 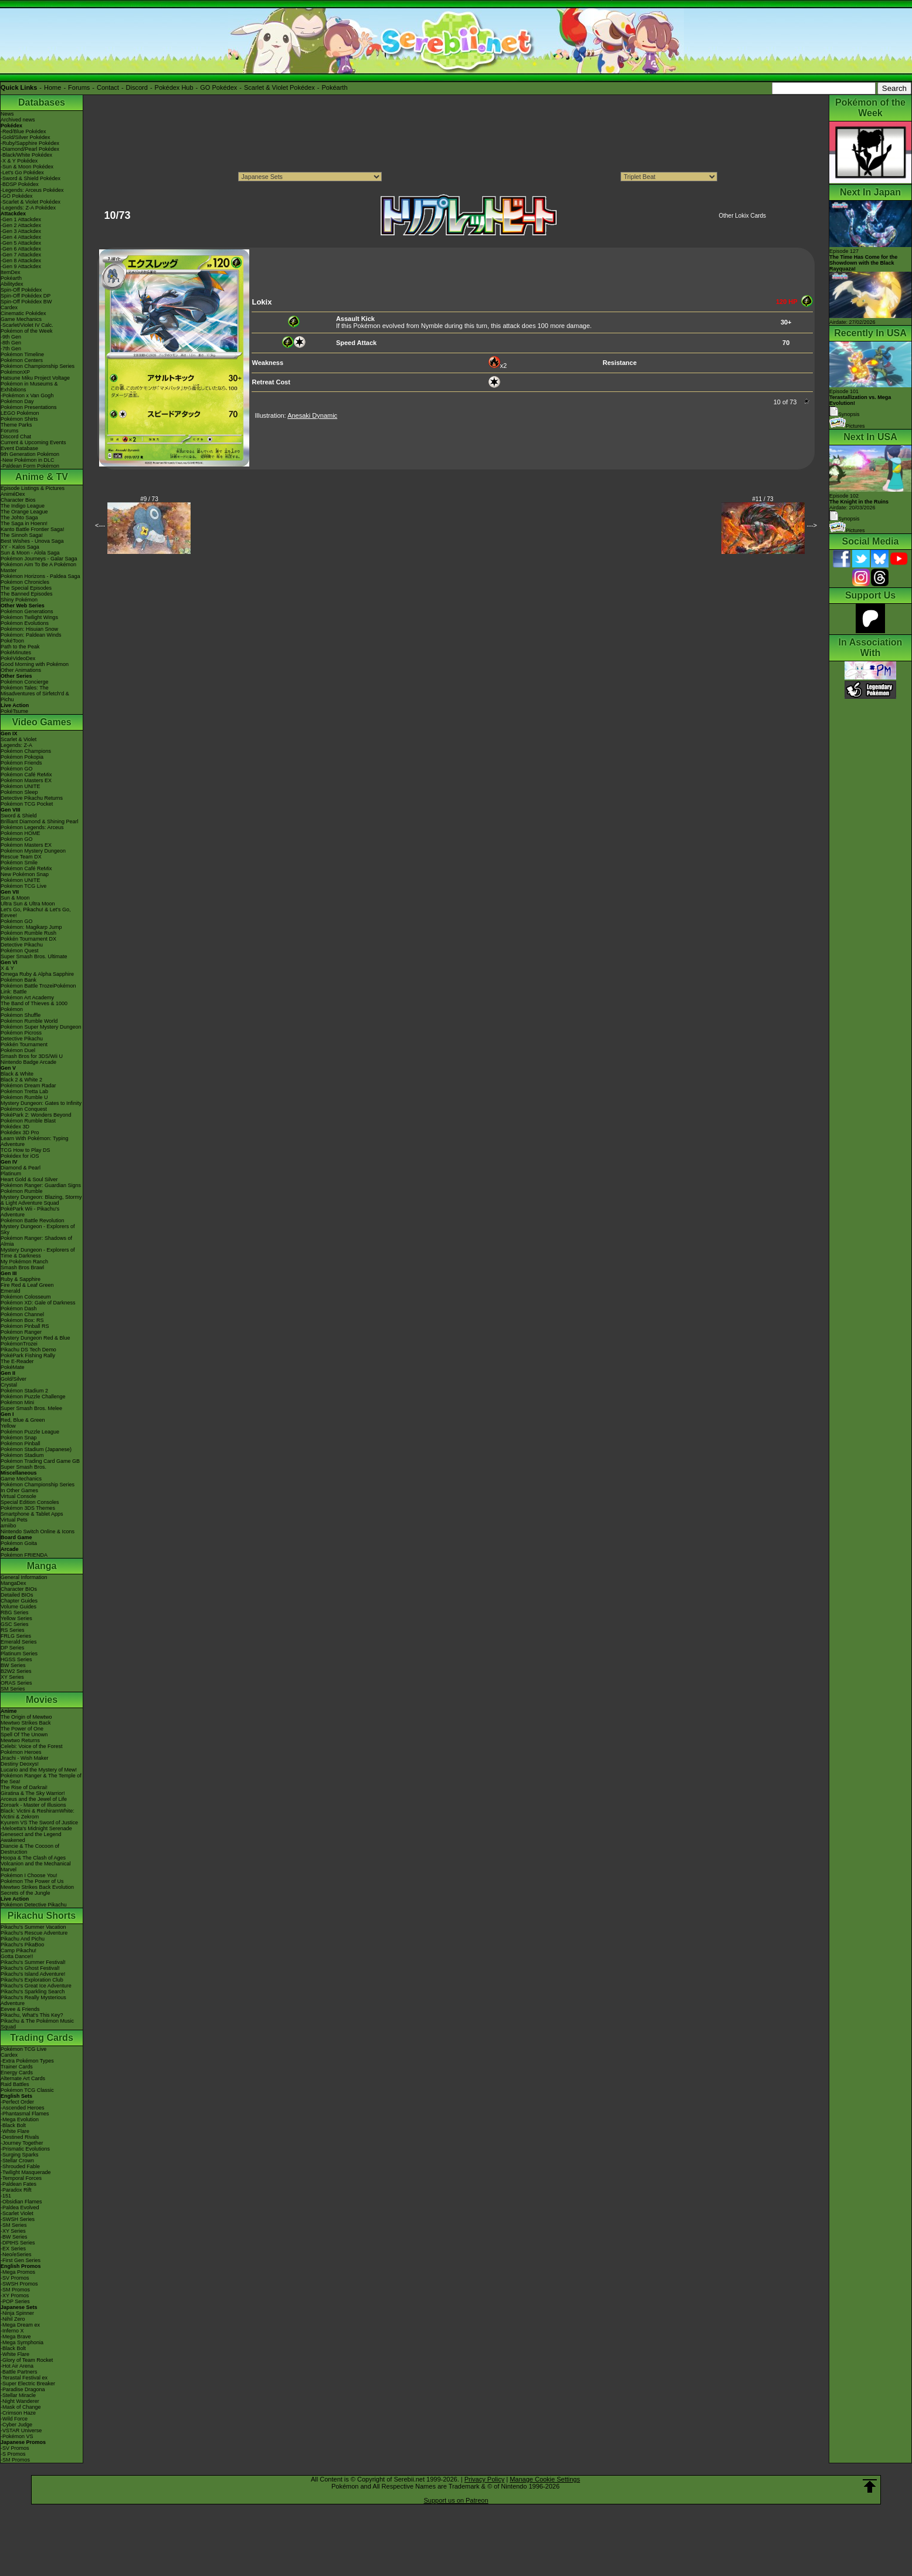 What do you see at coordinates (19, 448) in the screenshot?
I see `Event Database` at bounding box center [19, 448].